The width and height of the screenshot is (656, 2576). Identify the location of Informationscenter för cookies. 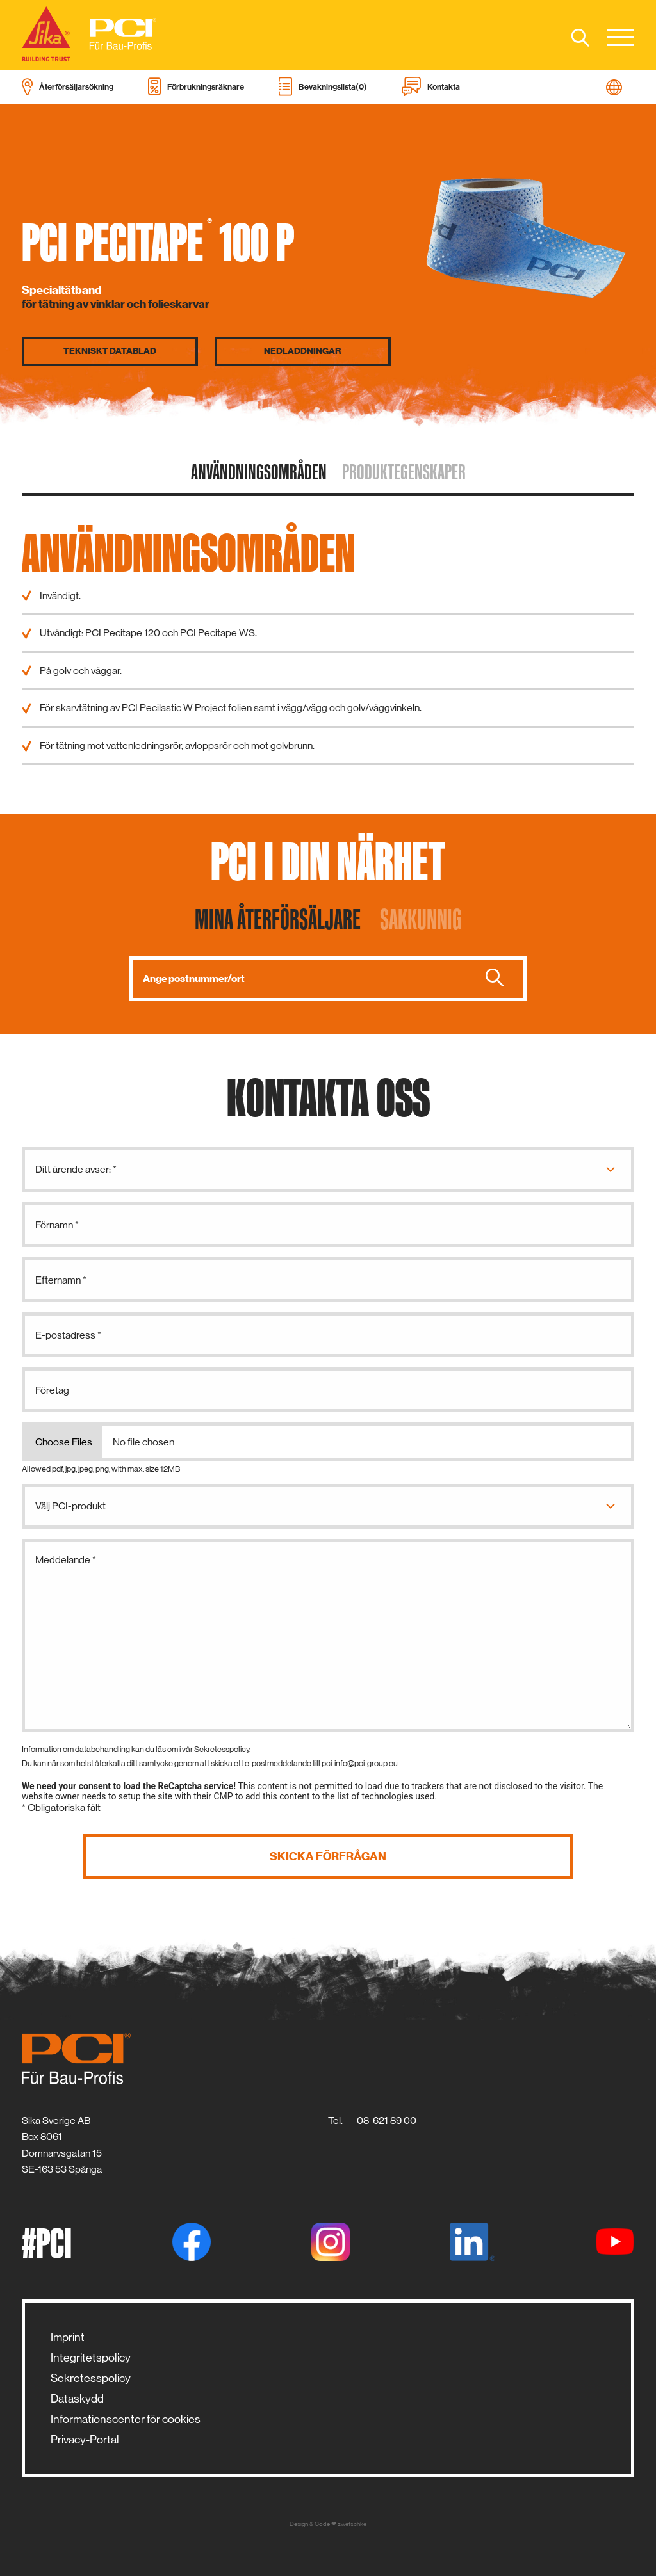
(126, 2419).